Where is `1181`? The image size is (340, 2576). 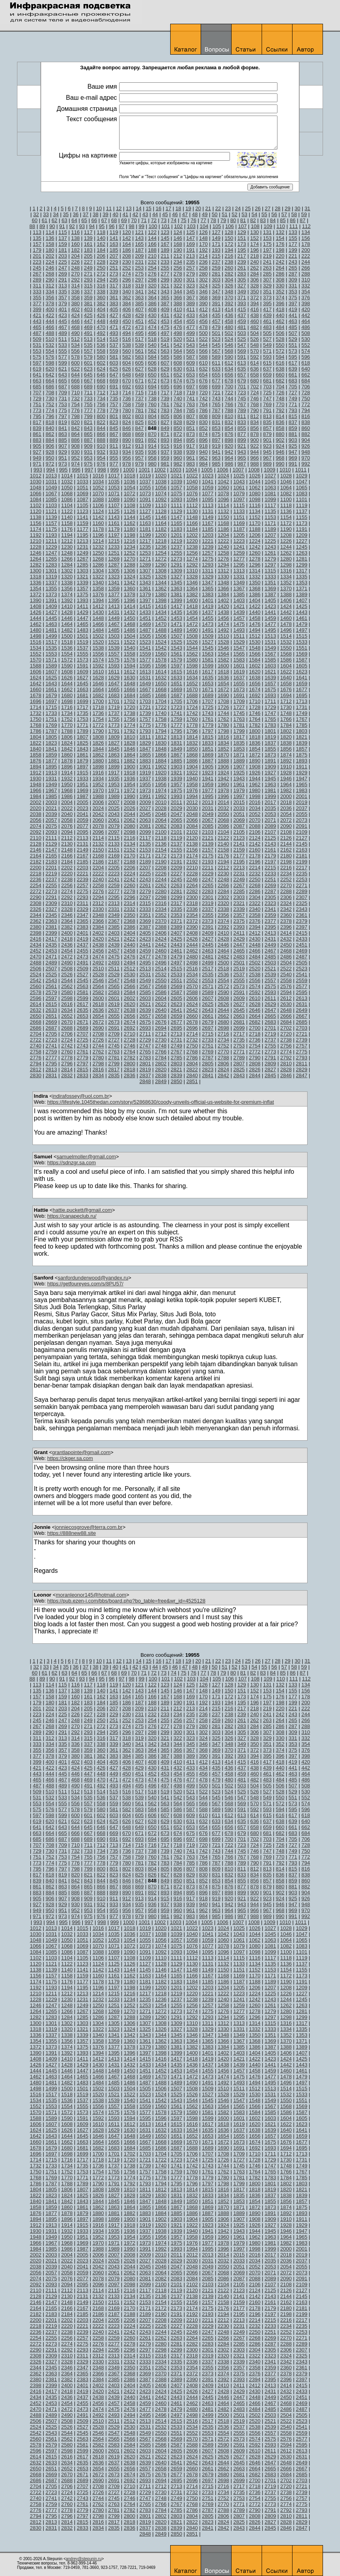 1181 is located at coordinates (145, 529).